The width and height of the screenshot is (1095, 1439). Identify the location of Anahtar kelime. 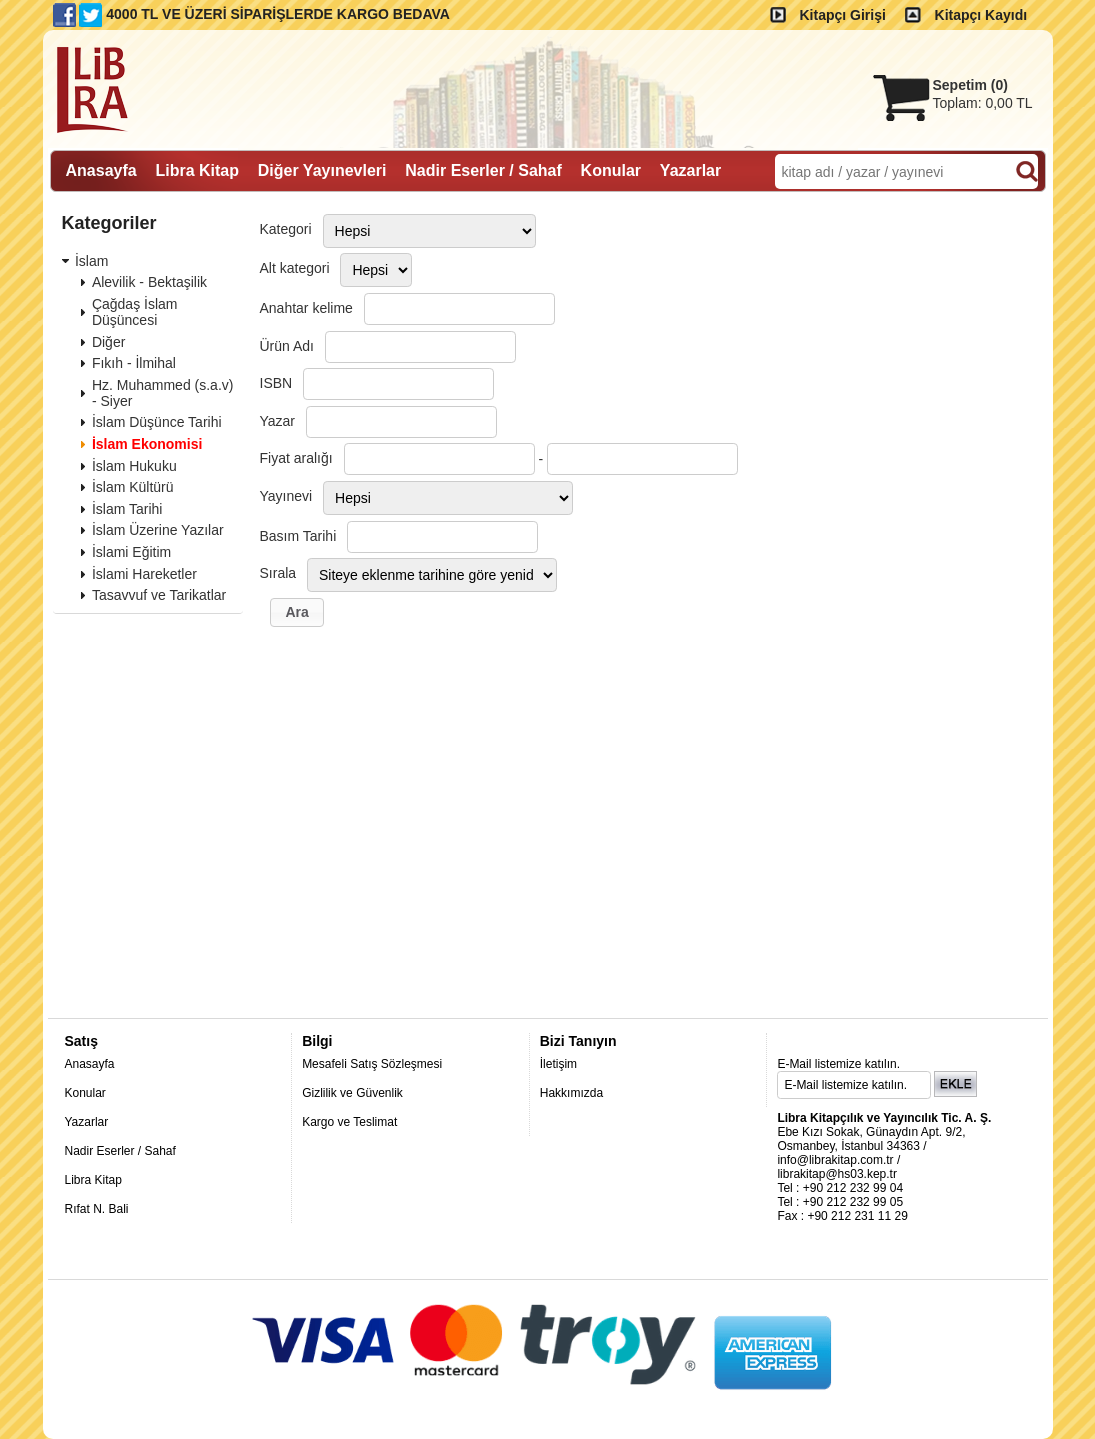
(306, 308).